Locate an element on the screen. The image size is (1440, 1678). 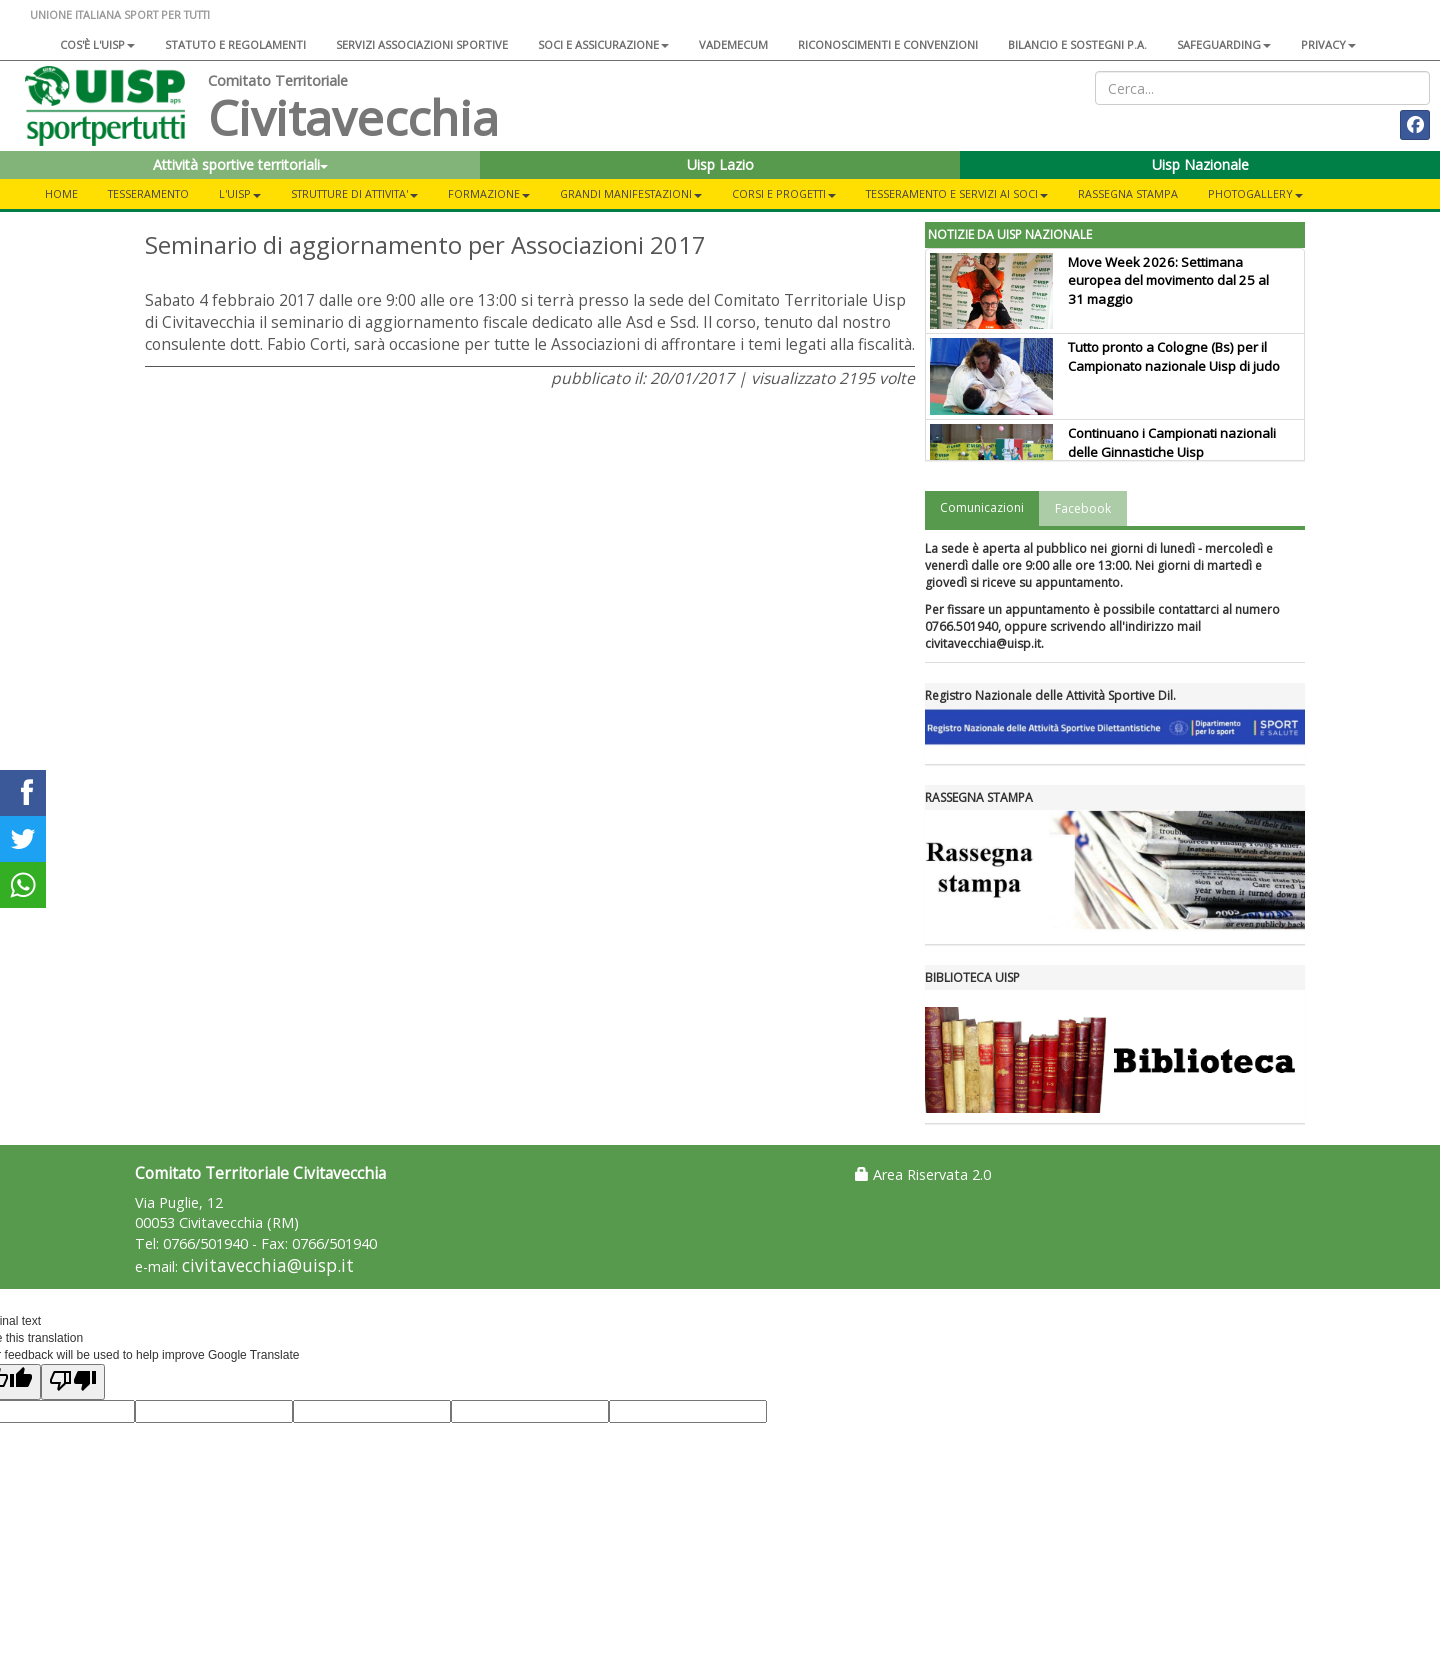
FORMAZIONE is located at coordinates (489, 193).